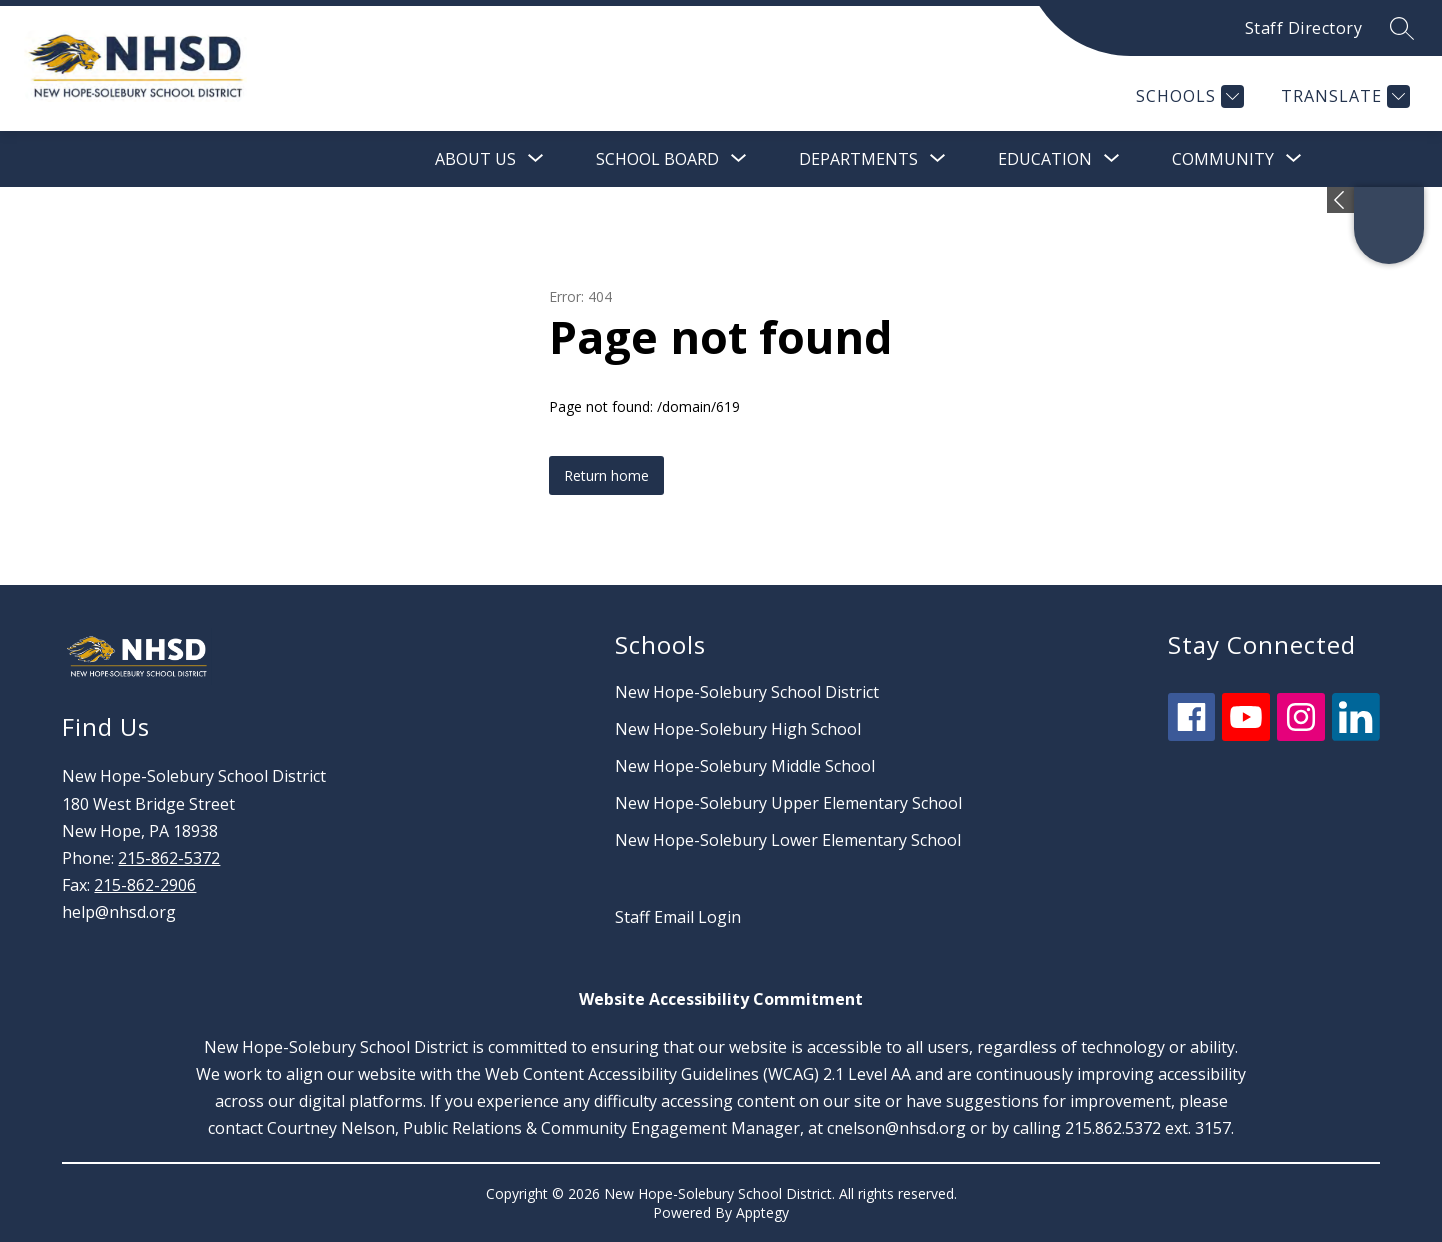 The width and height of the screenshot is (1442, 1242). I want to click on [Show submenu for School Board], so click(657, 159).